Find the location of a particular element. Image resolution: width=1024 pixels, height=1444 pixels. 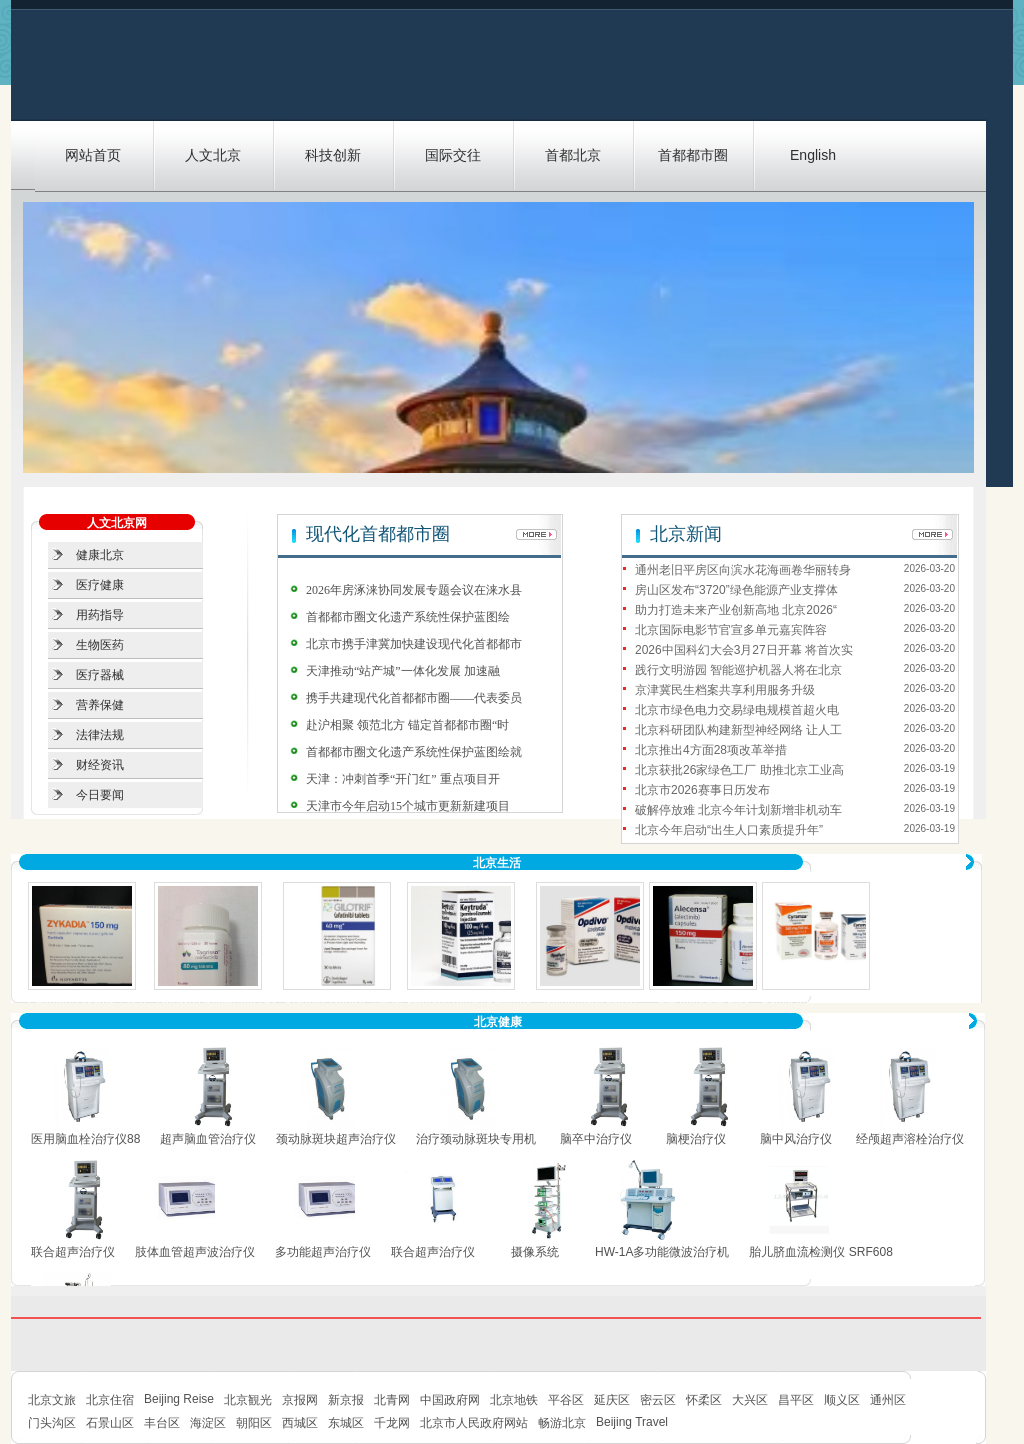

昌平区 is located at coordinates (796, 1400).